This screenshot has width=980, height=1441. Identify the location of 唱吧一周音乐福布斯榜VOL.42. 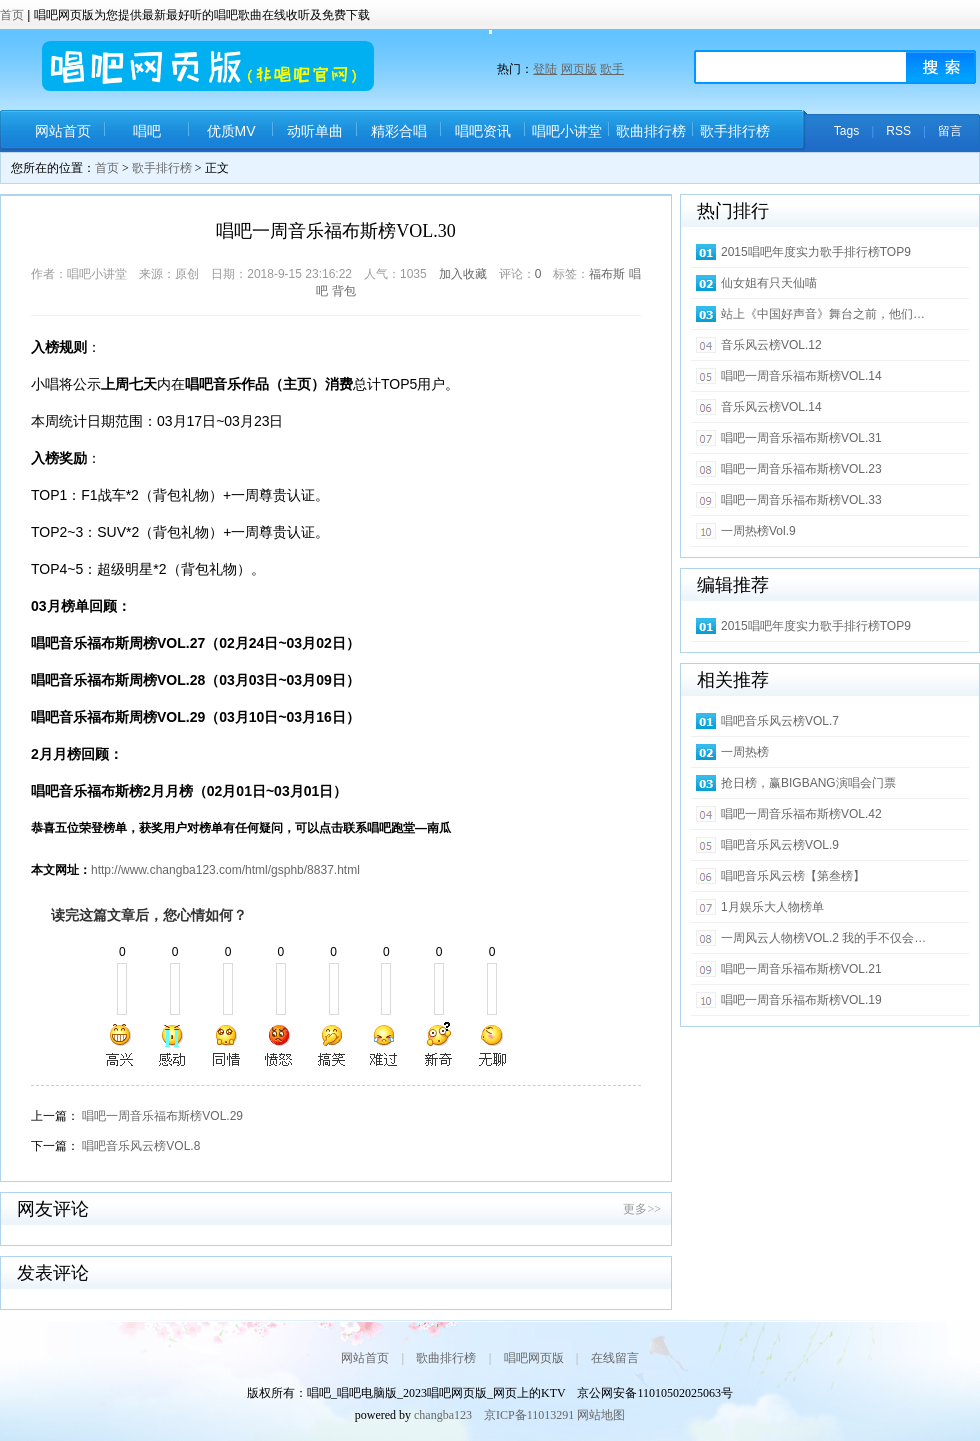
(801, 814).